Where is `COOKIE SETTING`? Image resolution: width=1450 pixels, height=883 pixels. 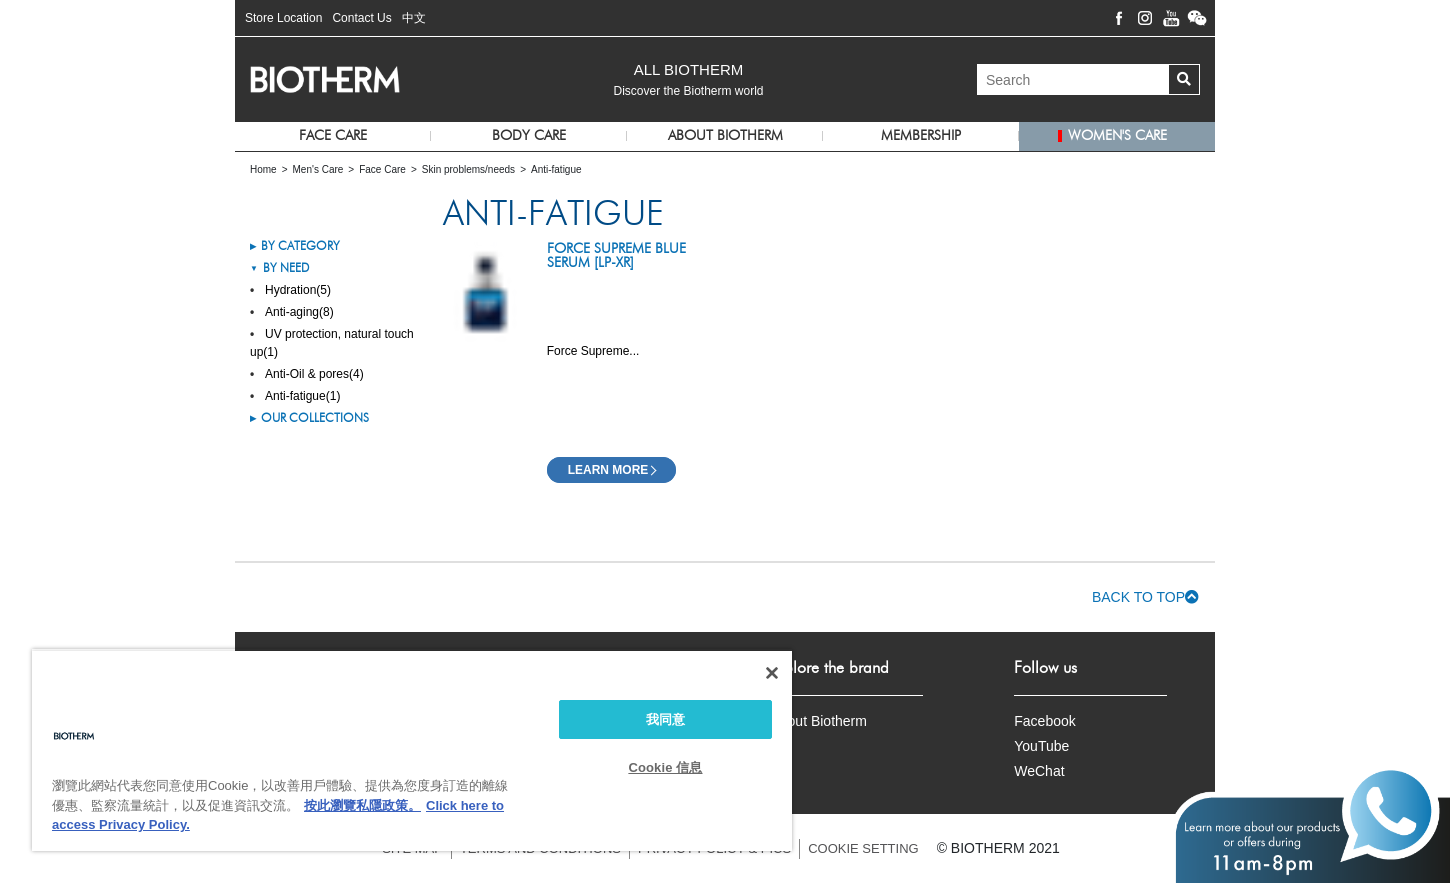 COOKIE SETTING is located at coordinates (863, 848).